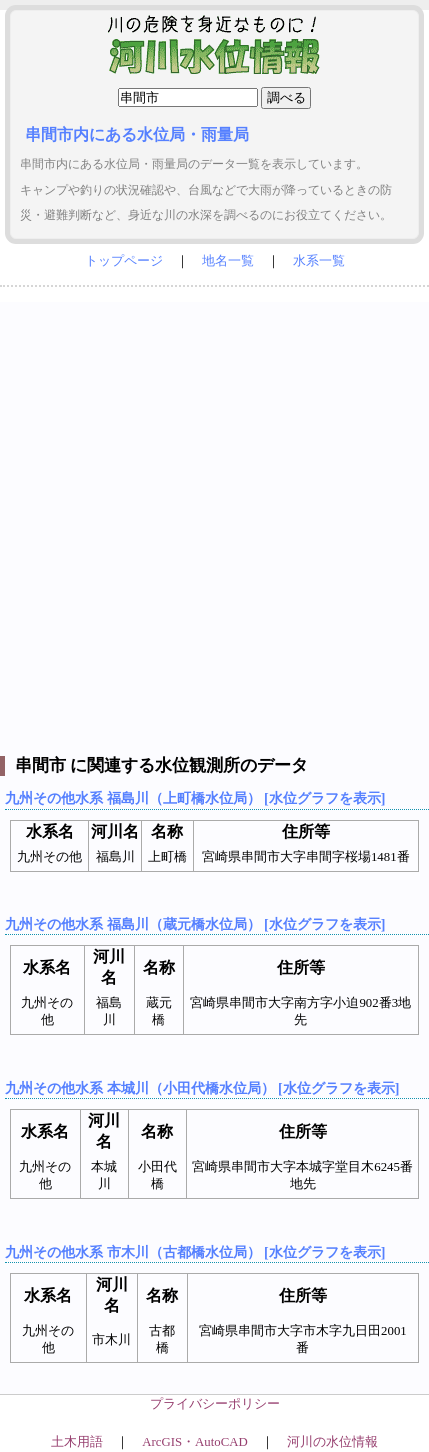 This screenshot has width=429, height=1452. I want to click on 九州その他水系 福島川（蔵元橋水位局） [水位グラフを表示], so click(195, 924).